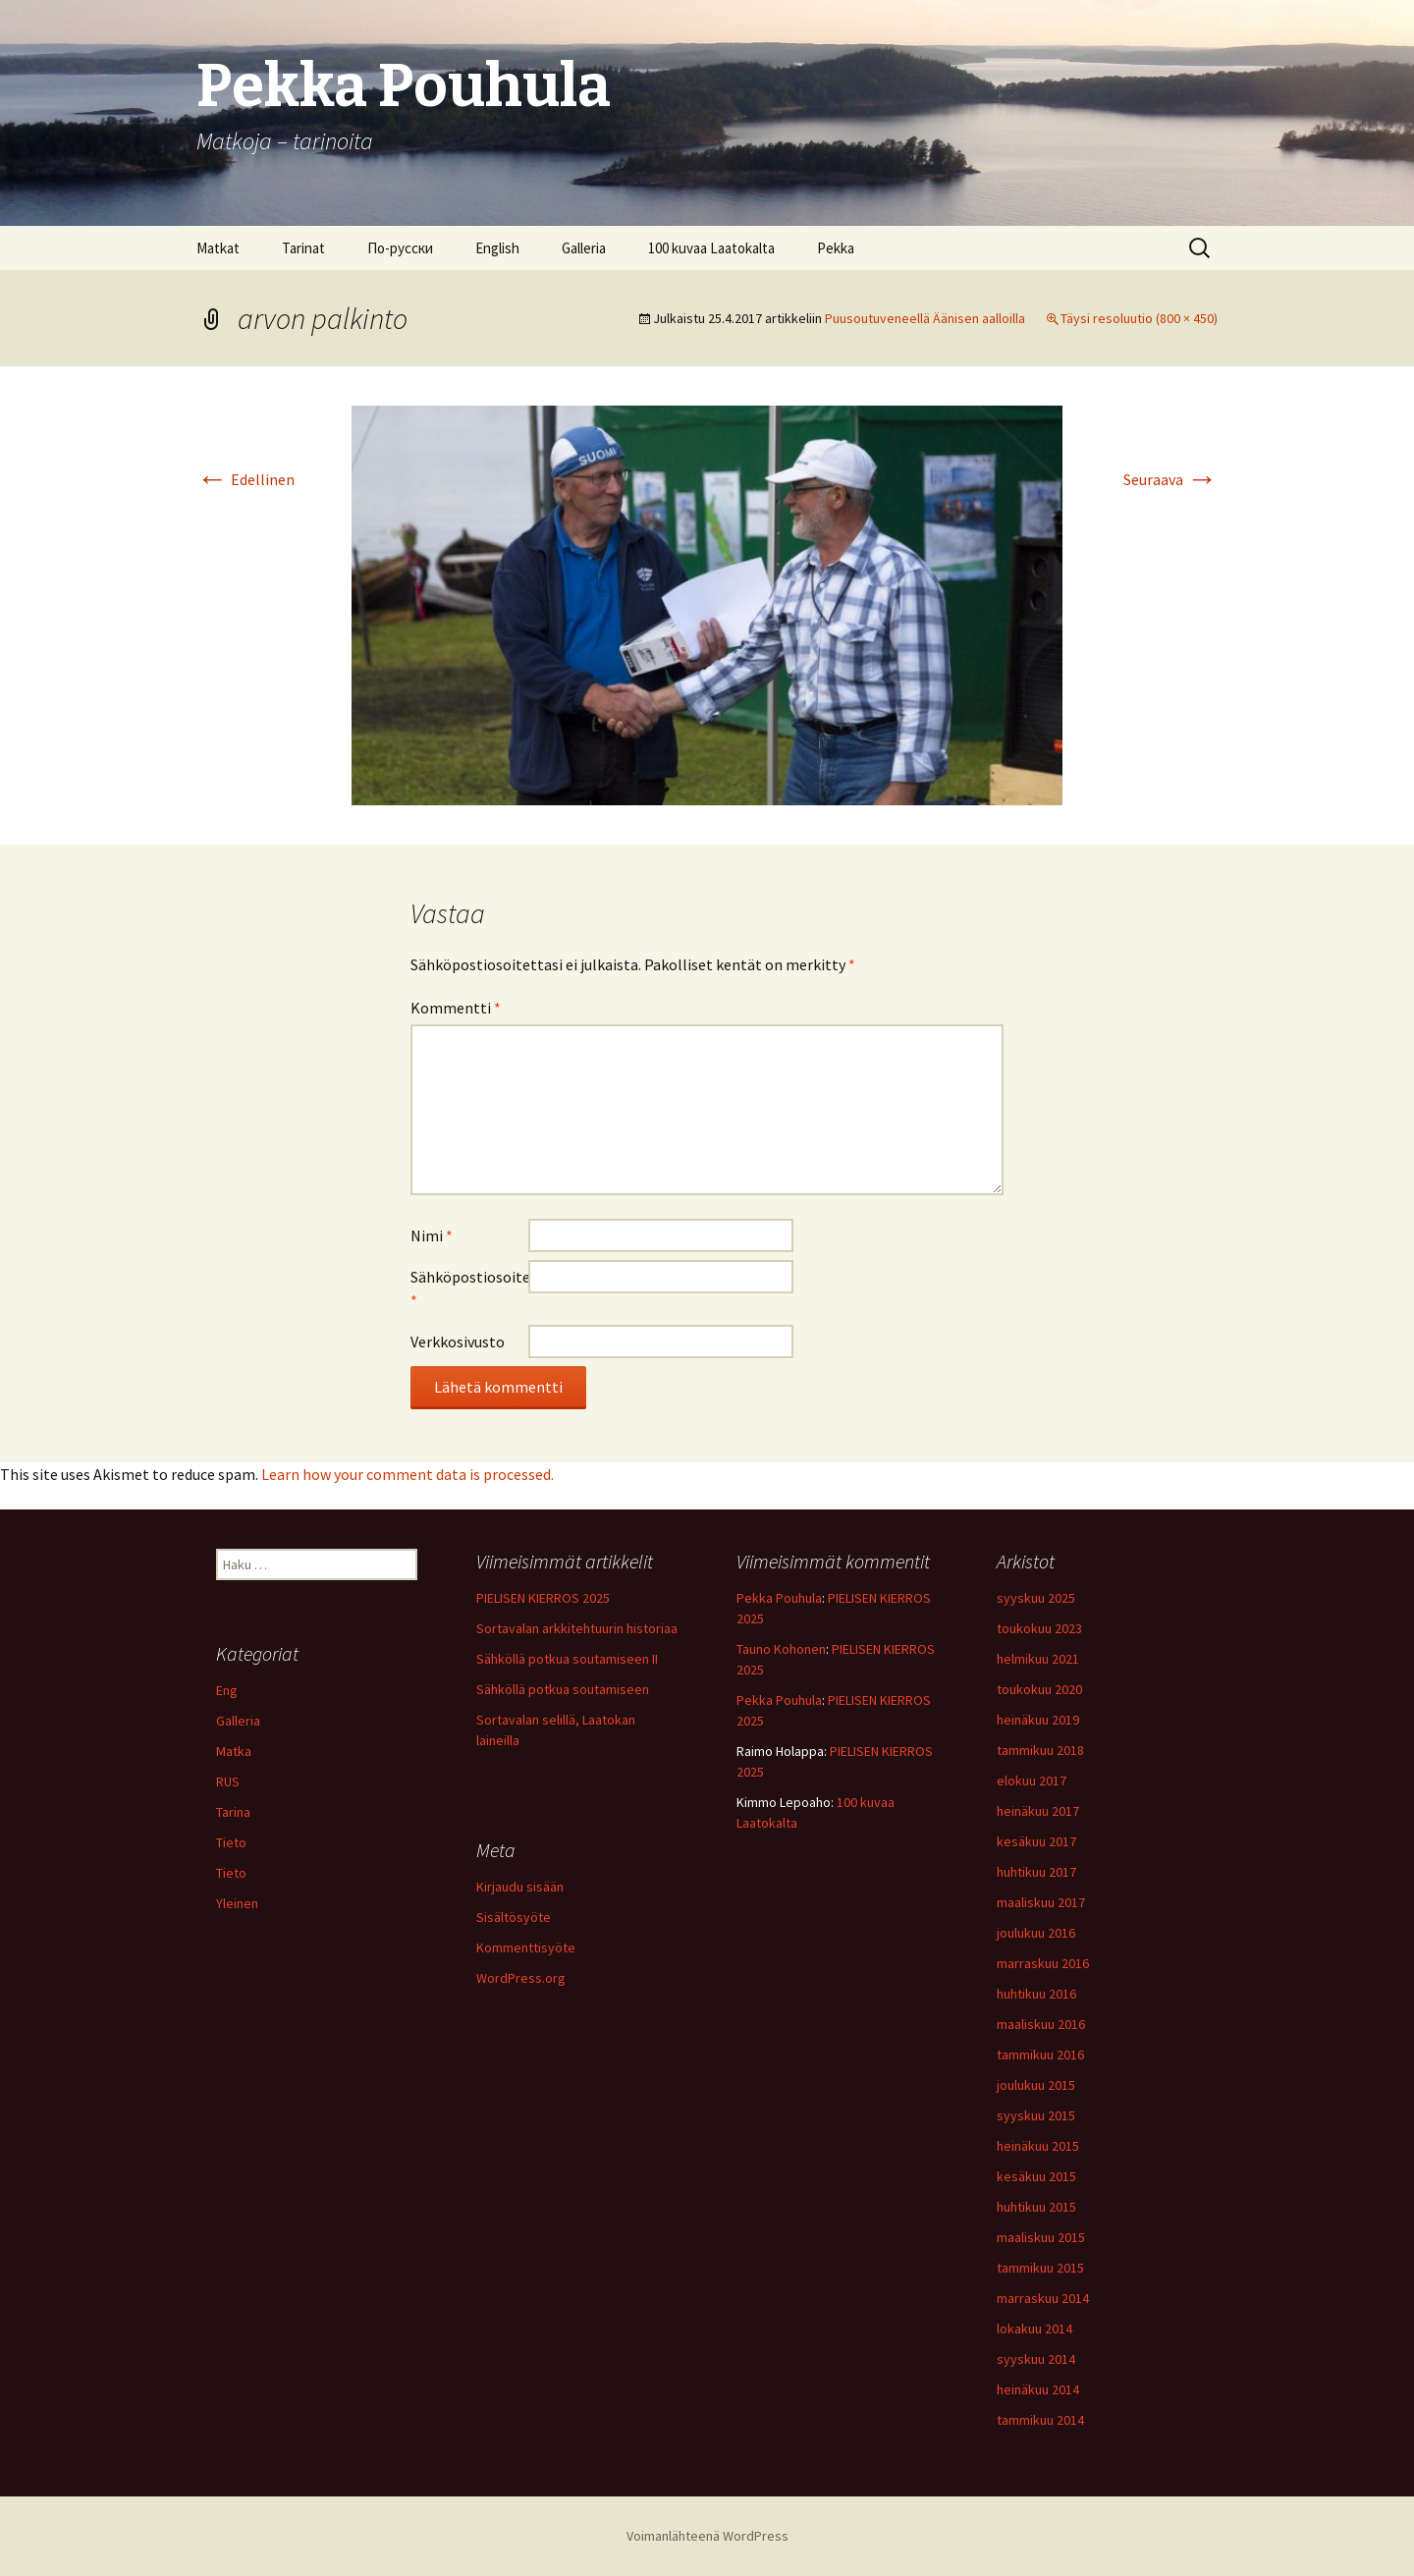  What do you see at coordinates (1036, 2085) in the screenshot?
I see `joulukuu 2015` at bounding box center [1036, 2085].